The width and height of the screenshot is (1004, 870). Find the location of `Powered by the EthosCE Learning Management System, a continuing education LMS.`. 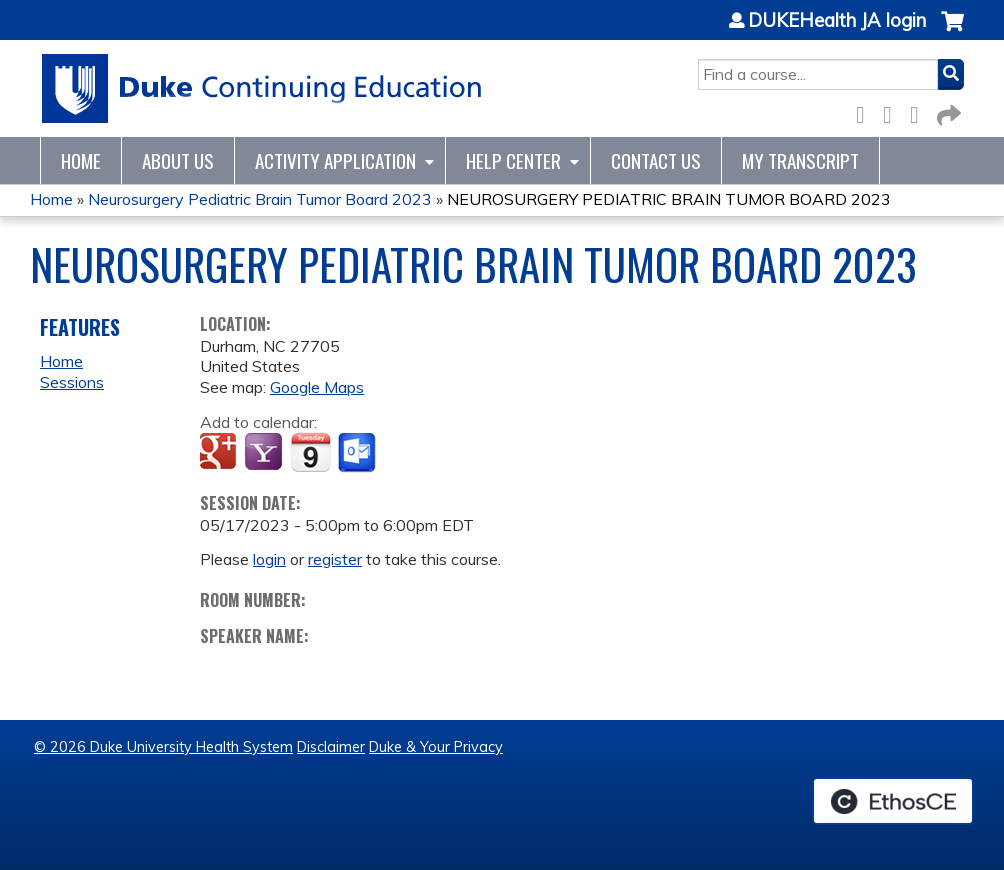

Powered by the EthosCE Learning Management System, a continuing education LMS. is located at coordinates (893, 801).